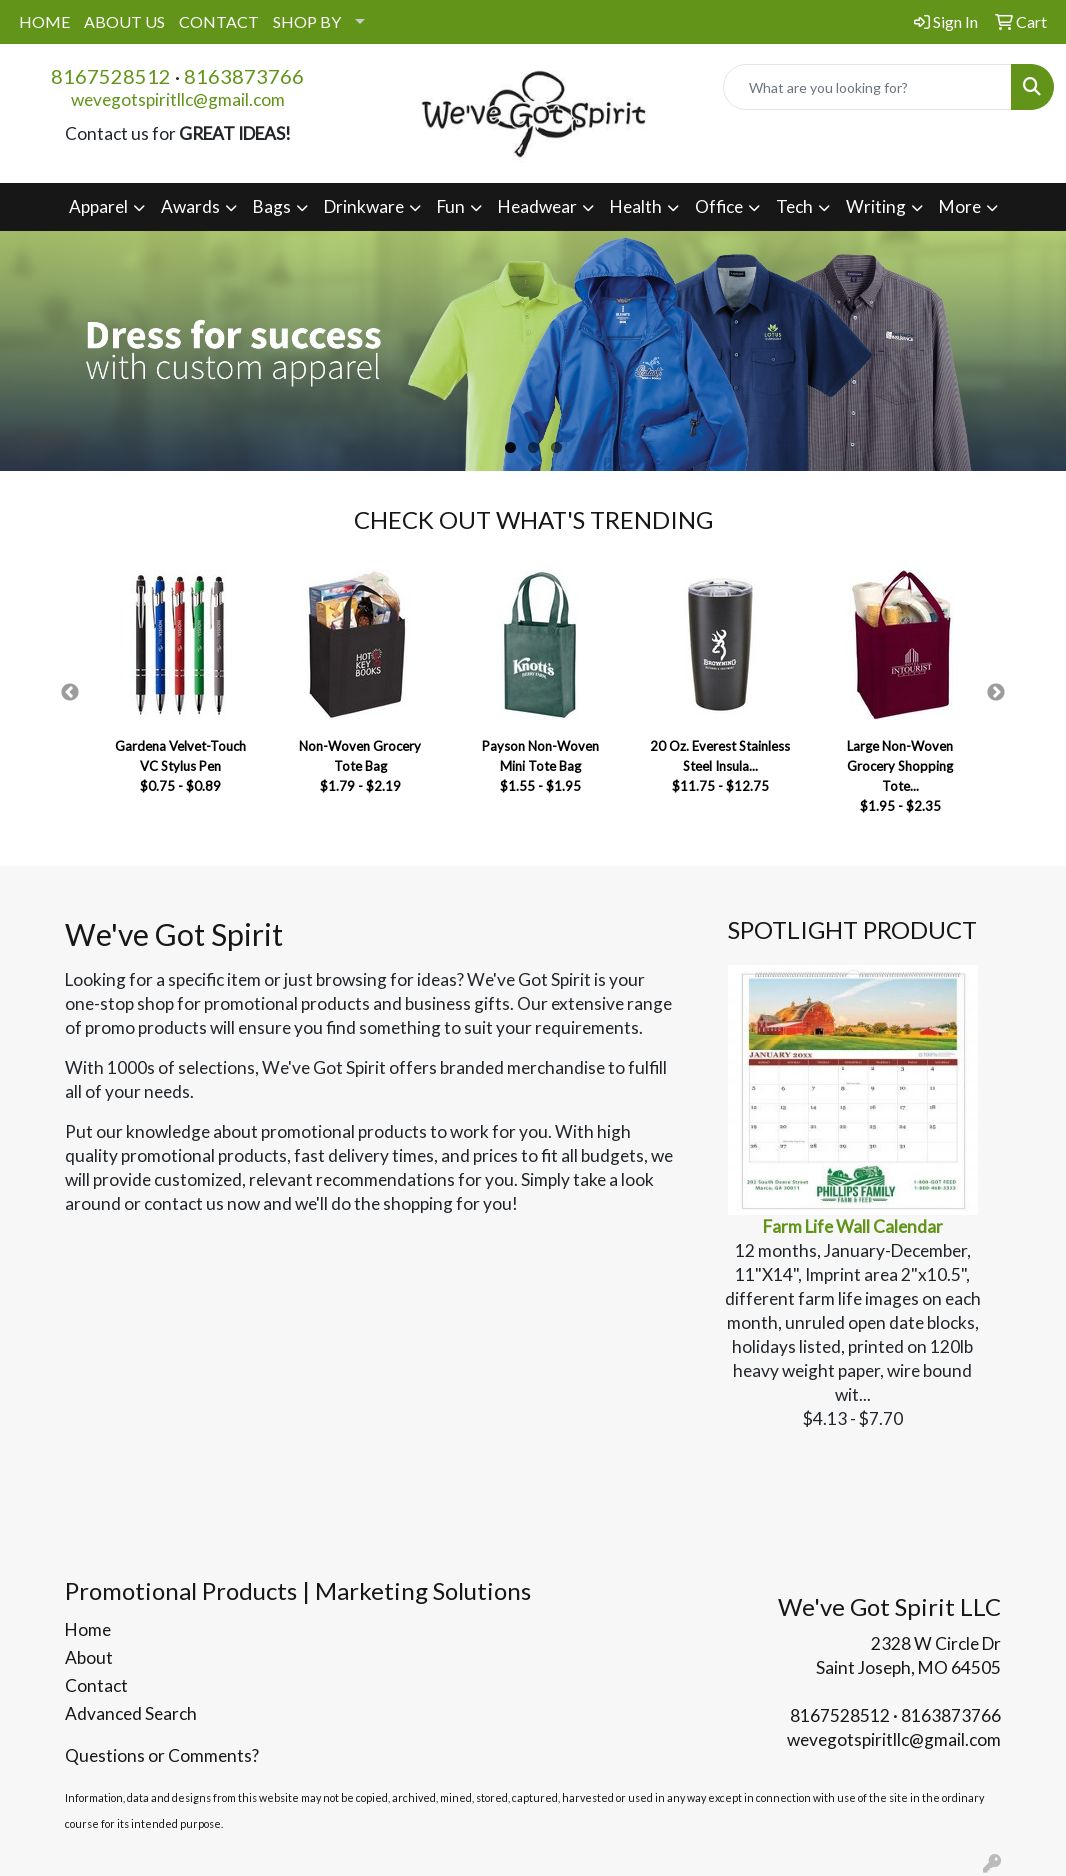 This screenshot has width=1066, height=1876. I want to click on Office [button], so click(719, 206).